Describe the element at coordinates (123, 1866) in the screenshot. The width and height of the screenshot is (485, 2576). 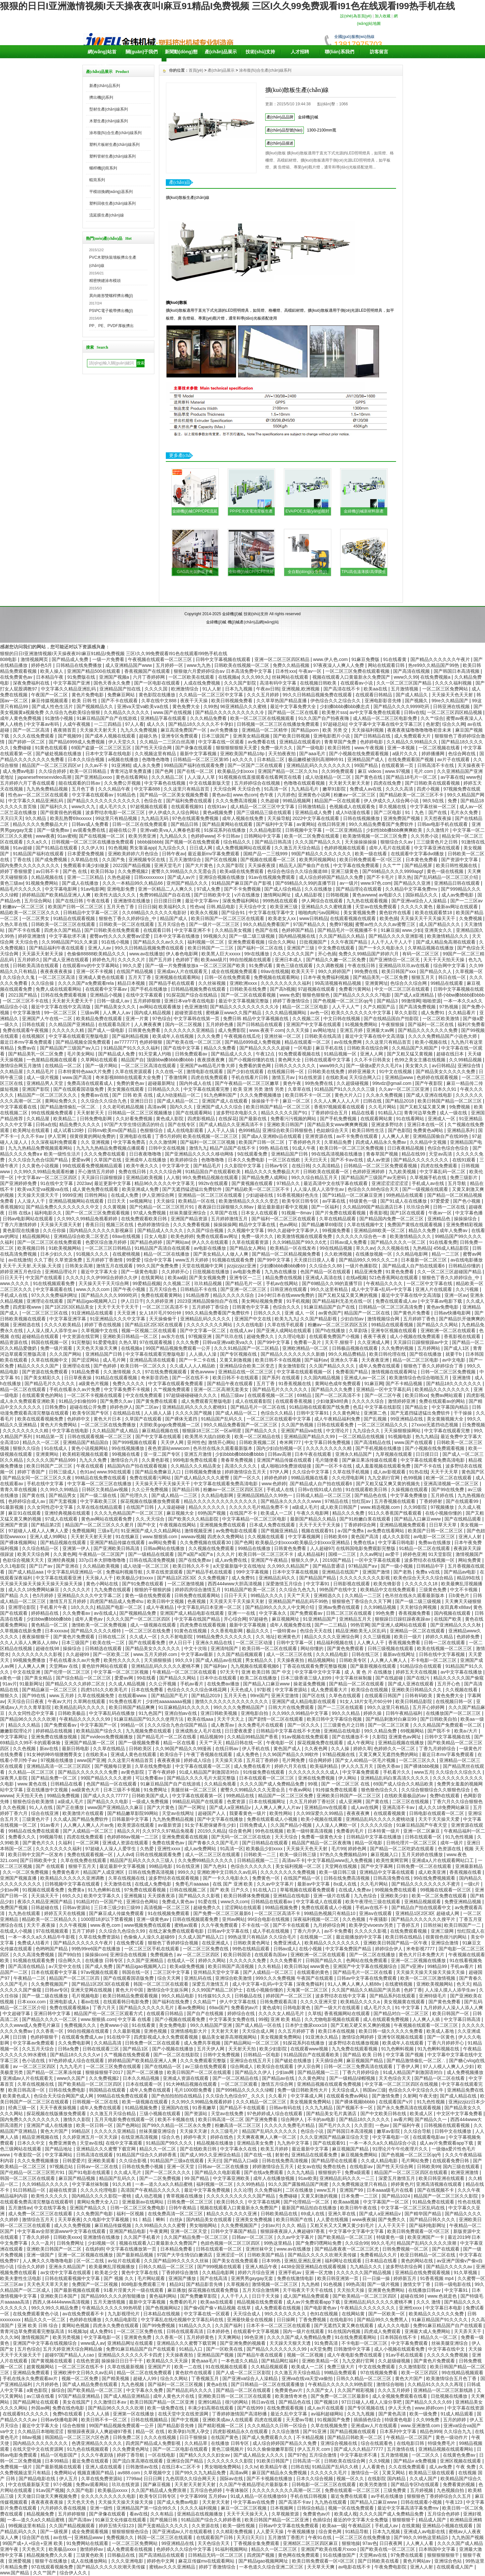
I see `最近最新中文字幕视频` at that location.